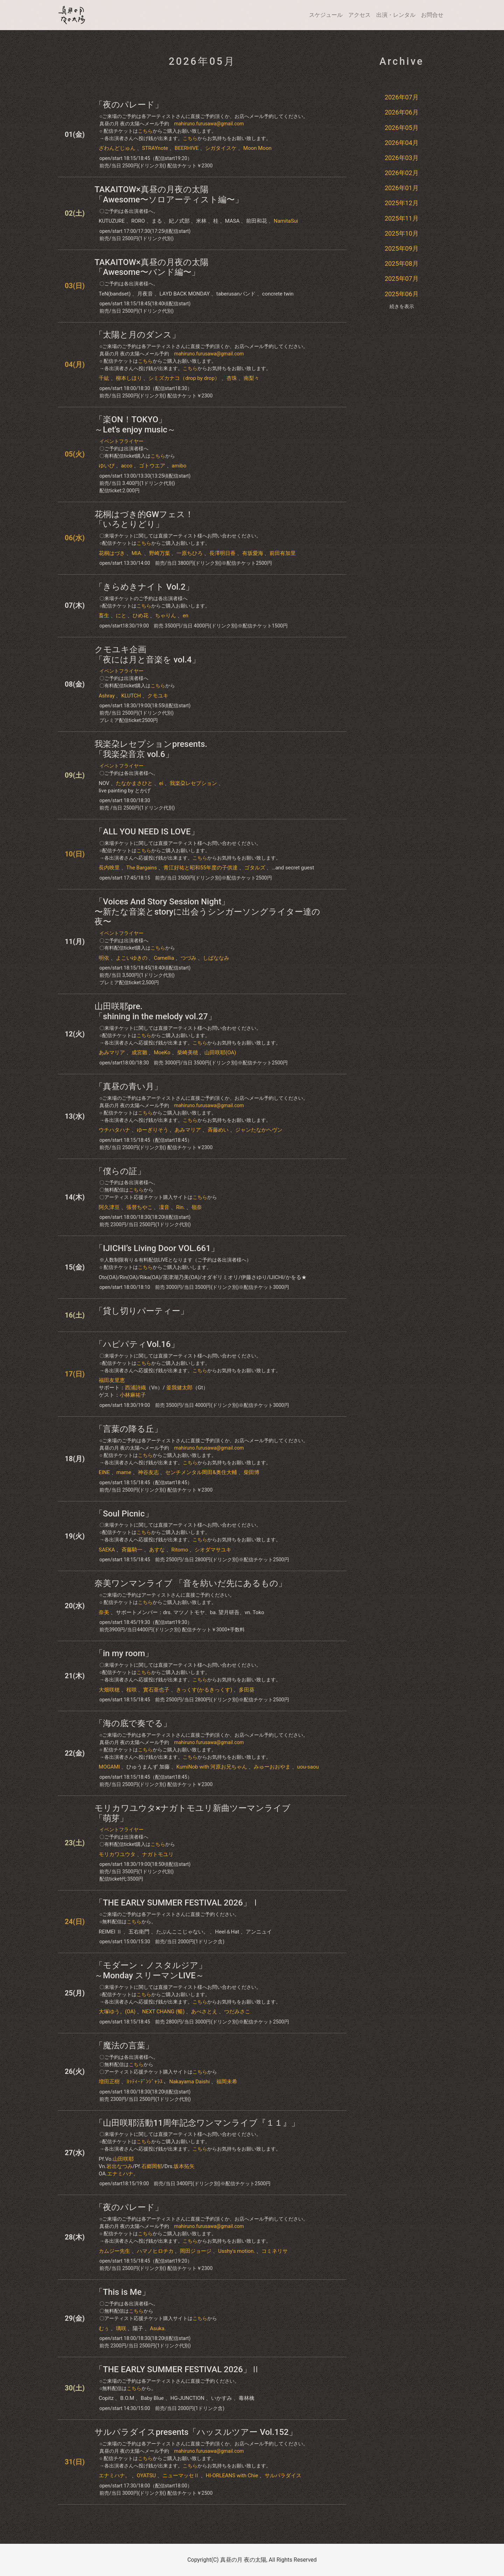 Image resolution: width=504 pixels, height=2576 pixels. I want to click on Ritomo, so click(180, 1550).